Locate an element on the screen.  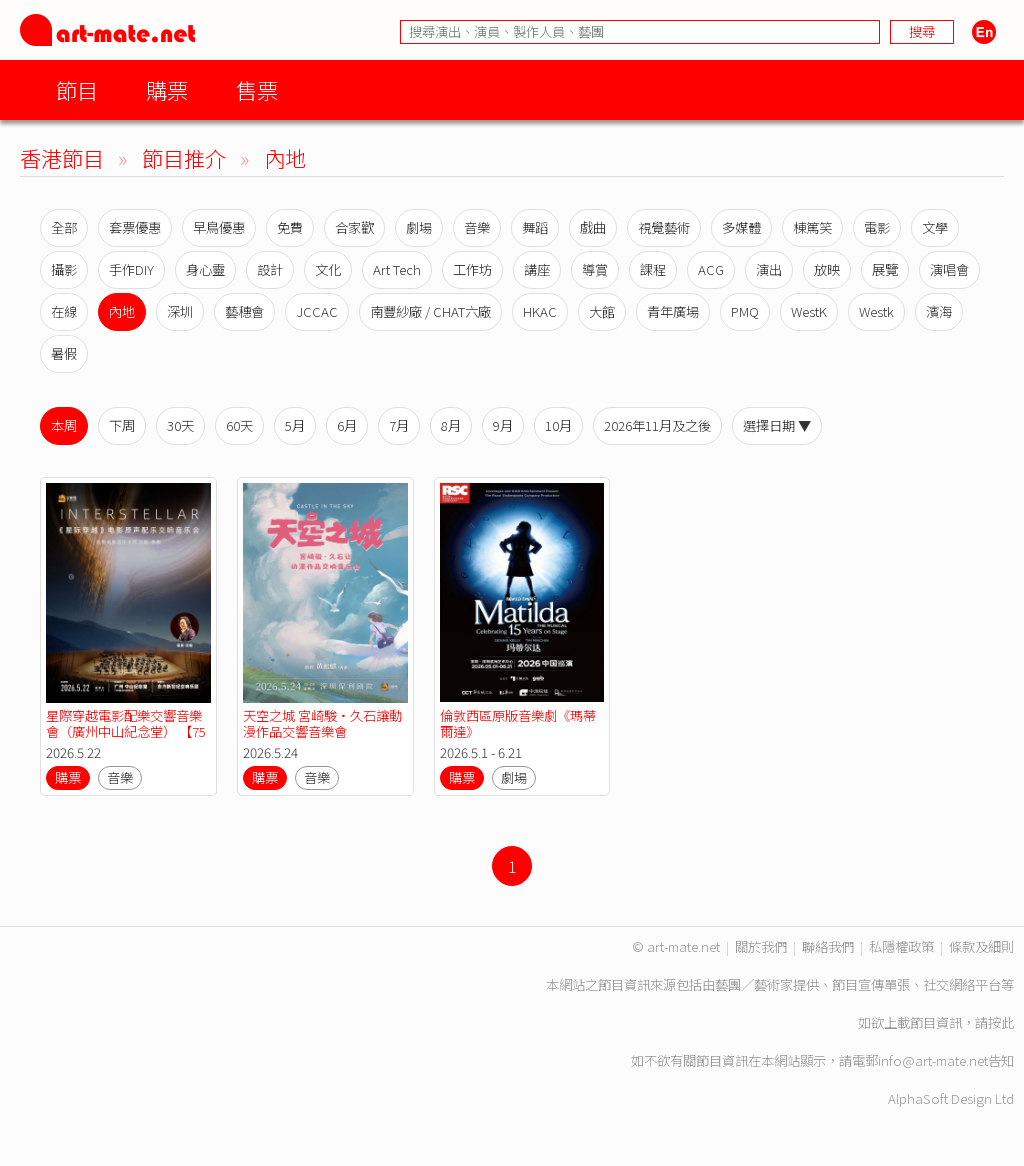
info@art-mate.net is located at coordinates (933, 1060).